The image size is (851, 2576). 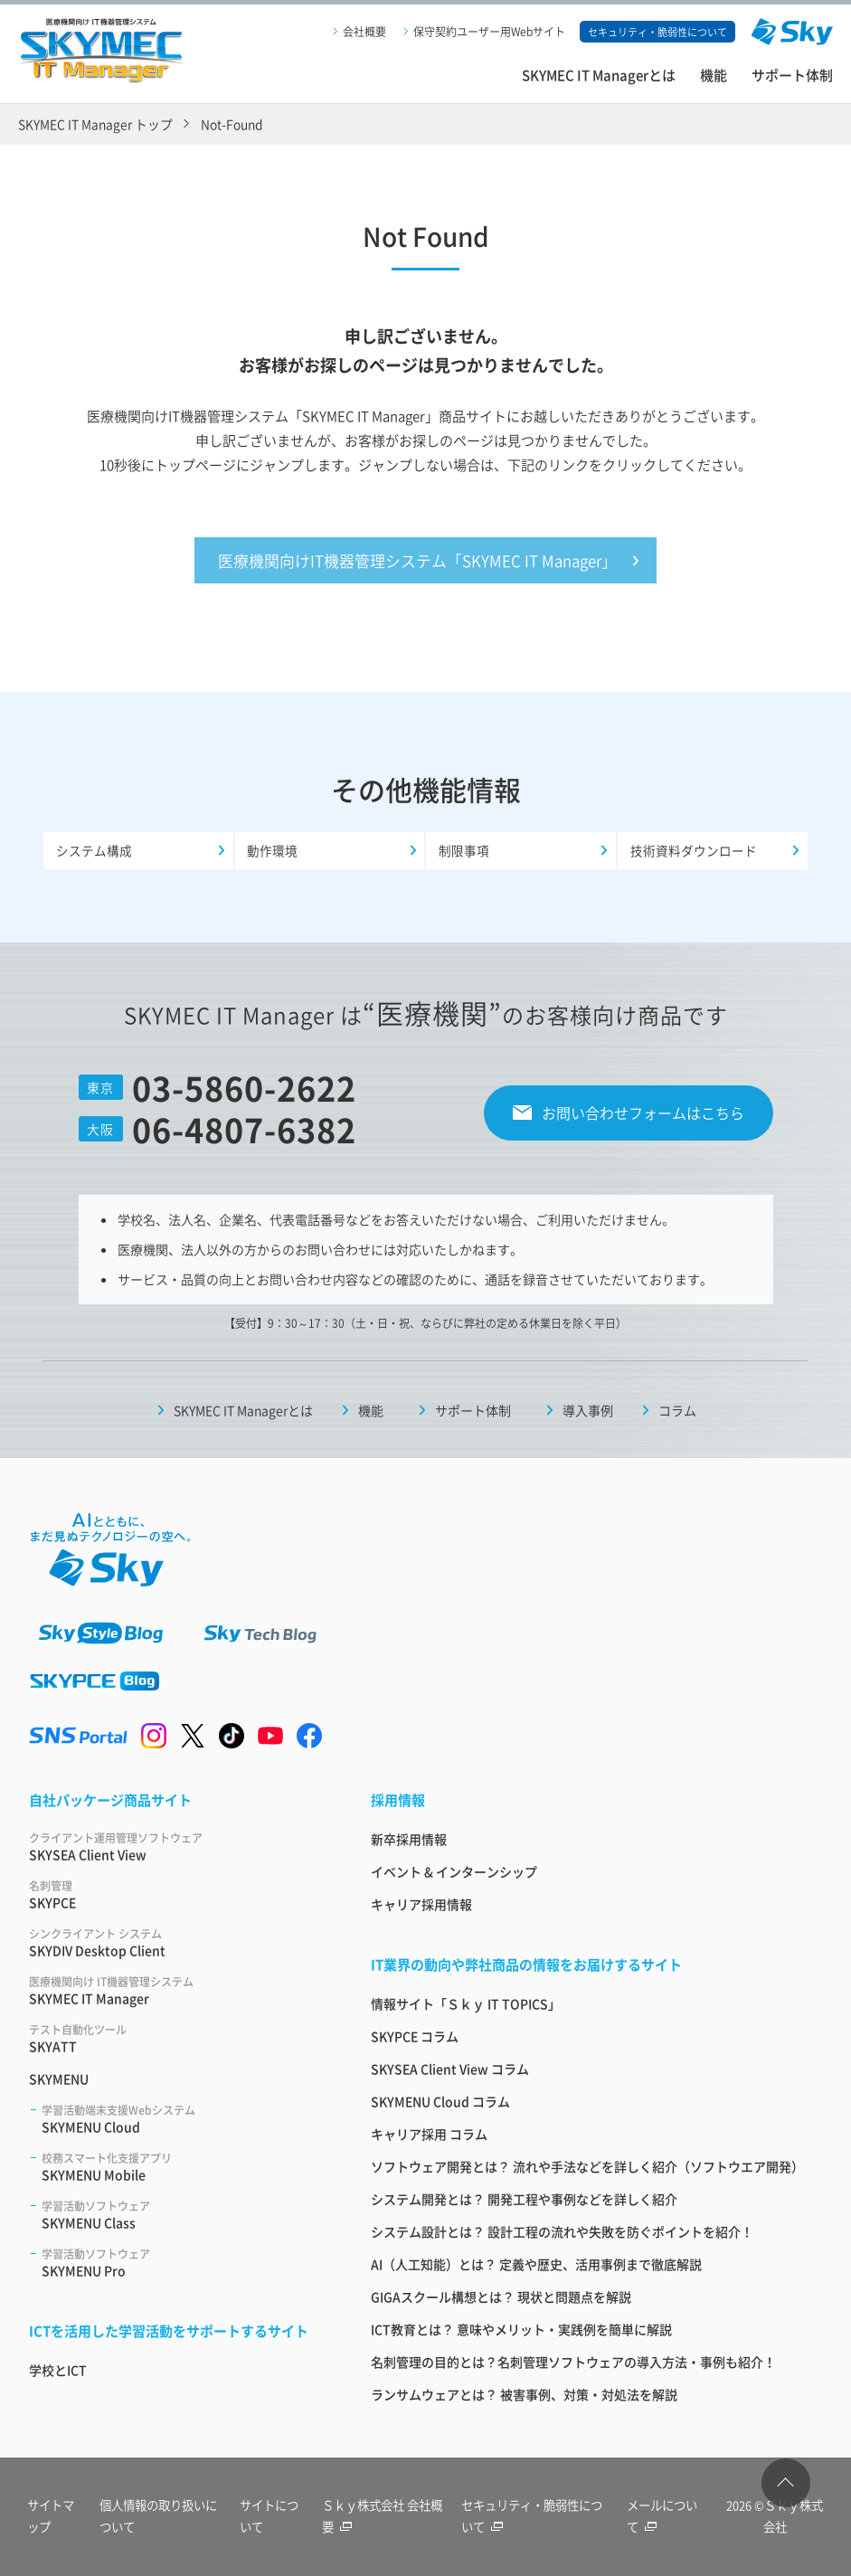 I want to click on 技術資料ダウンロード, so click(x=693, y=854).